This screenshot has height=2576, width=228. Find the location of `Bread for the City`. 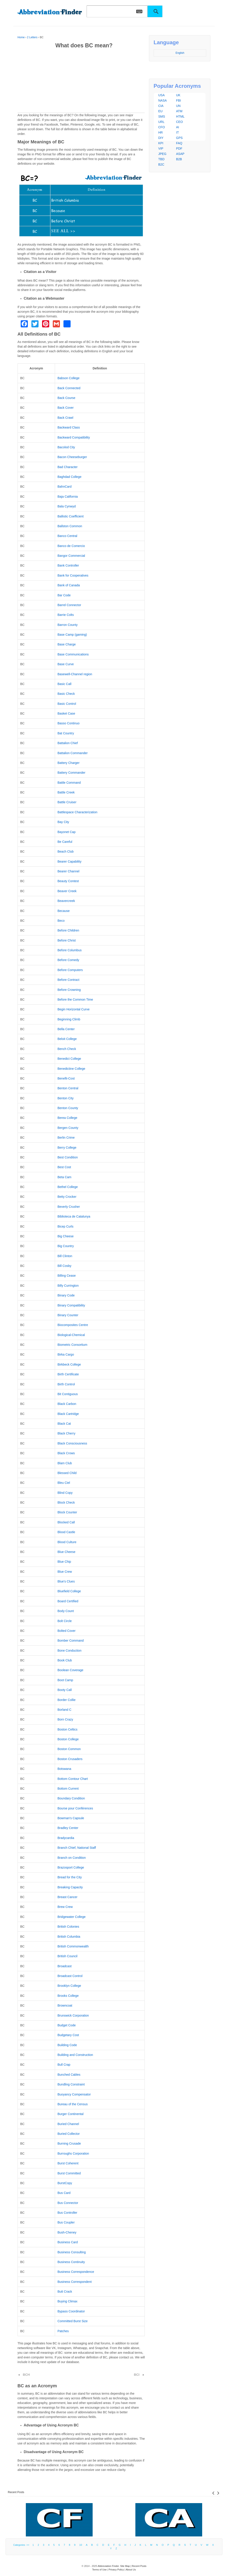

Bread for the City is located at coordinates (69, 1877).